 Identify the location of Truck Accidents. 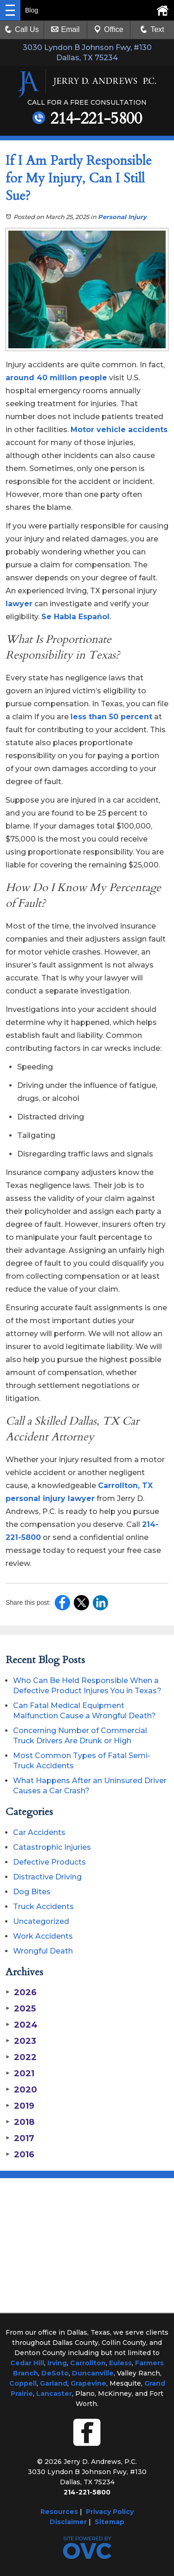
(43, 1906).